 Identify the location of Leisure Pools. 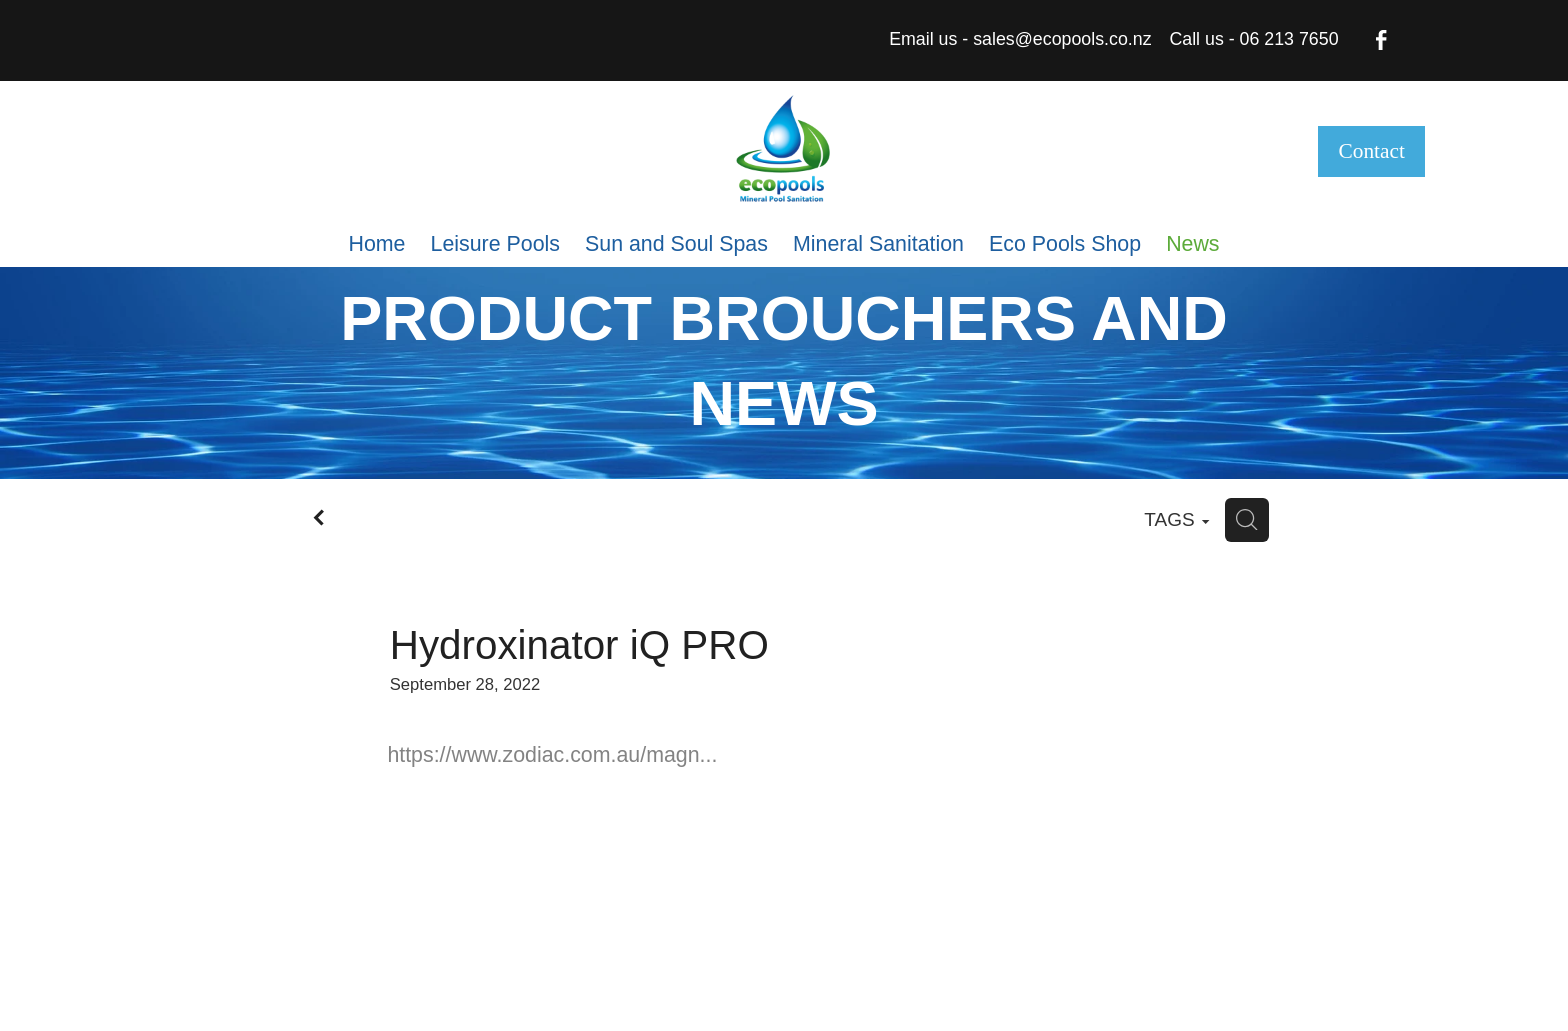
(495, 244).